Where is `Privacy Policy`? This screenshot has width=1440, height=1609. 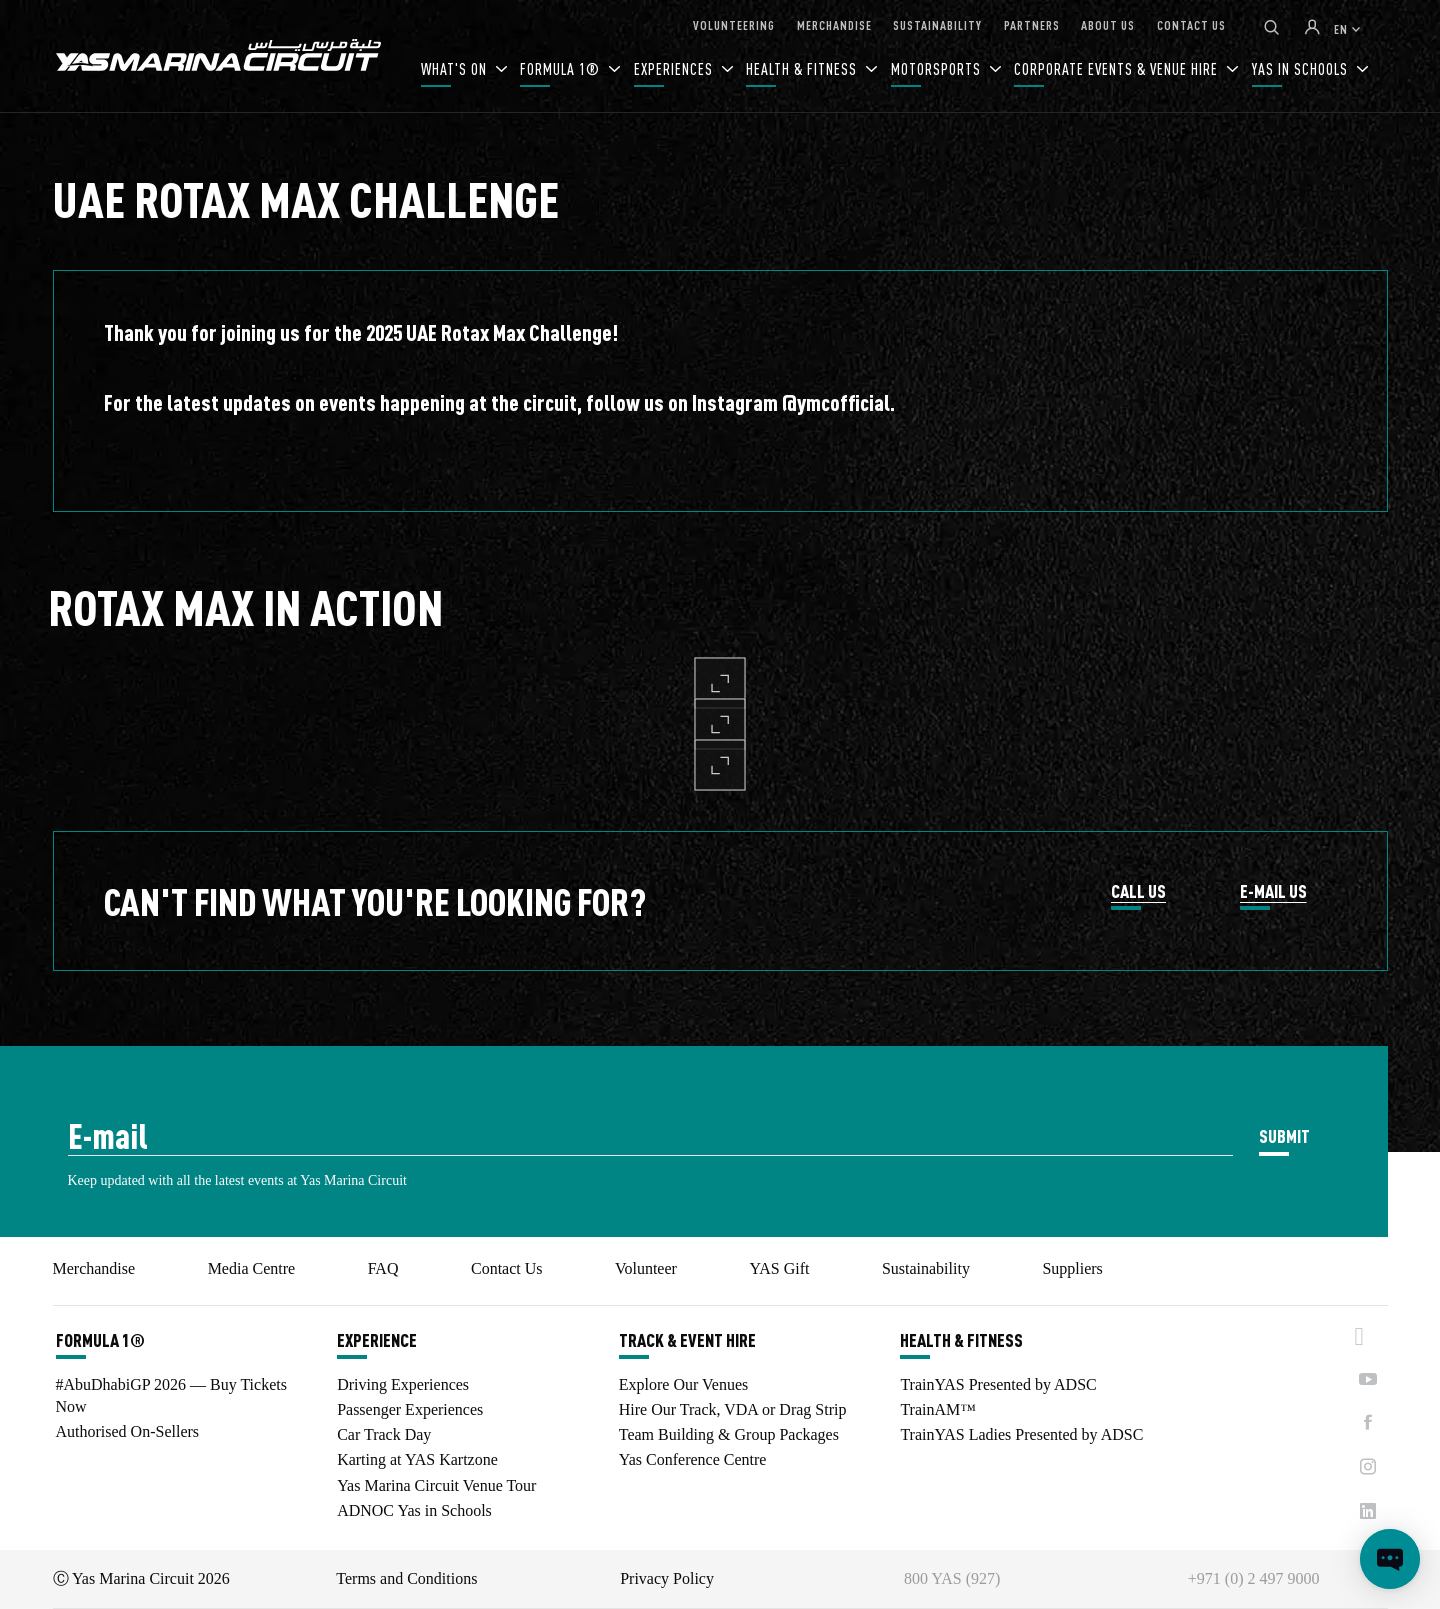 Privacy Policy is located at coordinates (667, 1578).